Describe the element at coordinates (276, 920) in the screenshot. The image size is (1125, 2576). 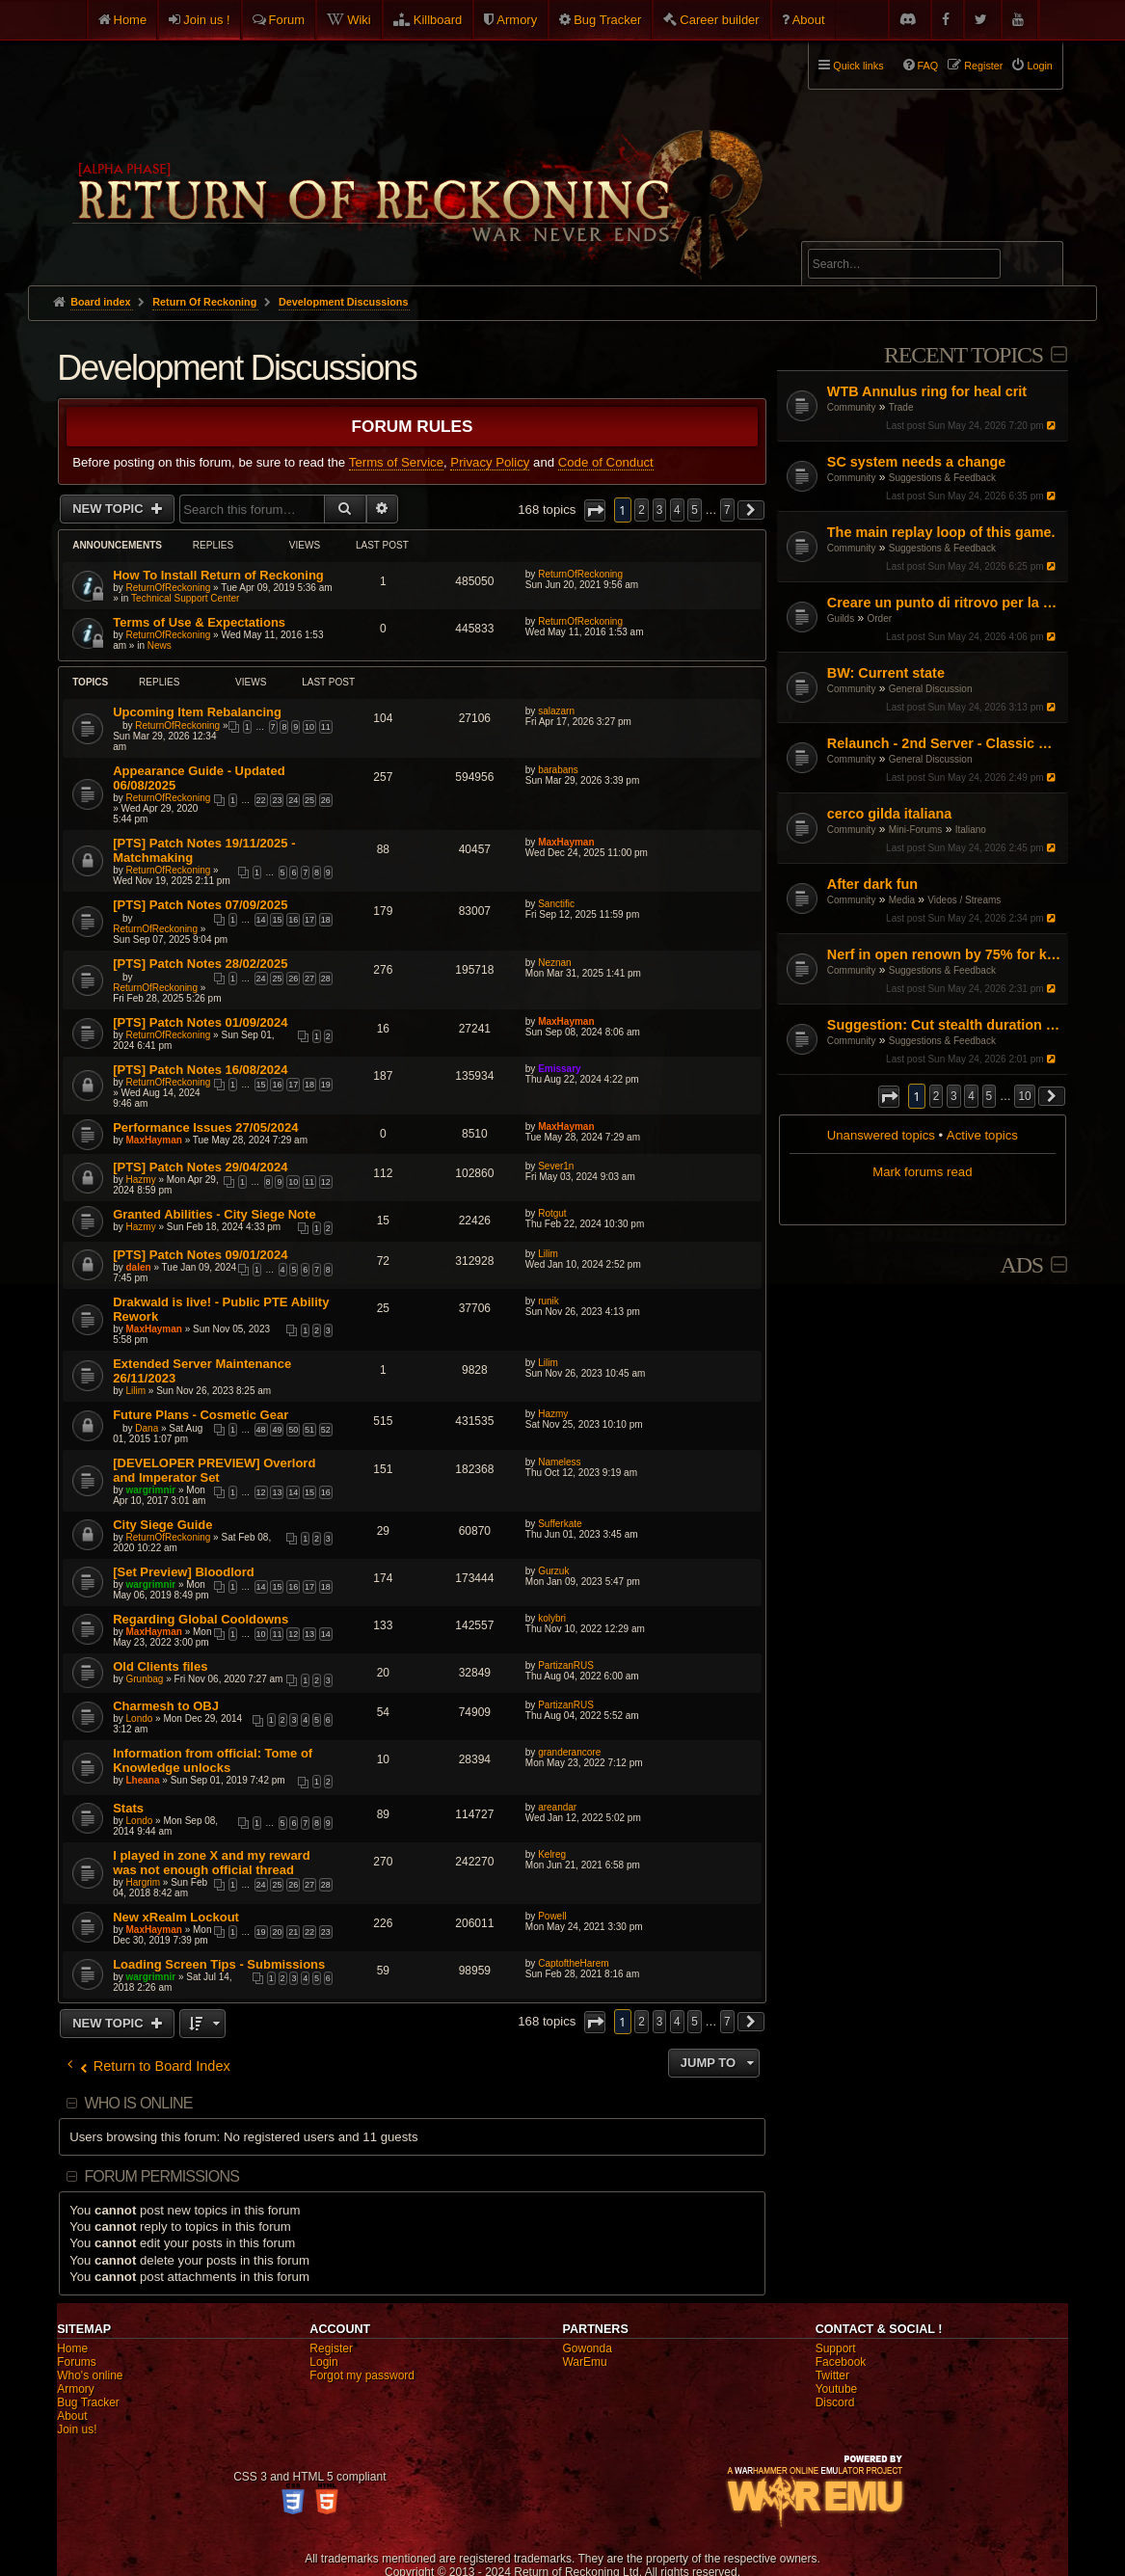
I see `15` at that location.